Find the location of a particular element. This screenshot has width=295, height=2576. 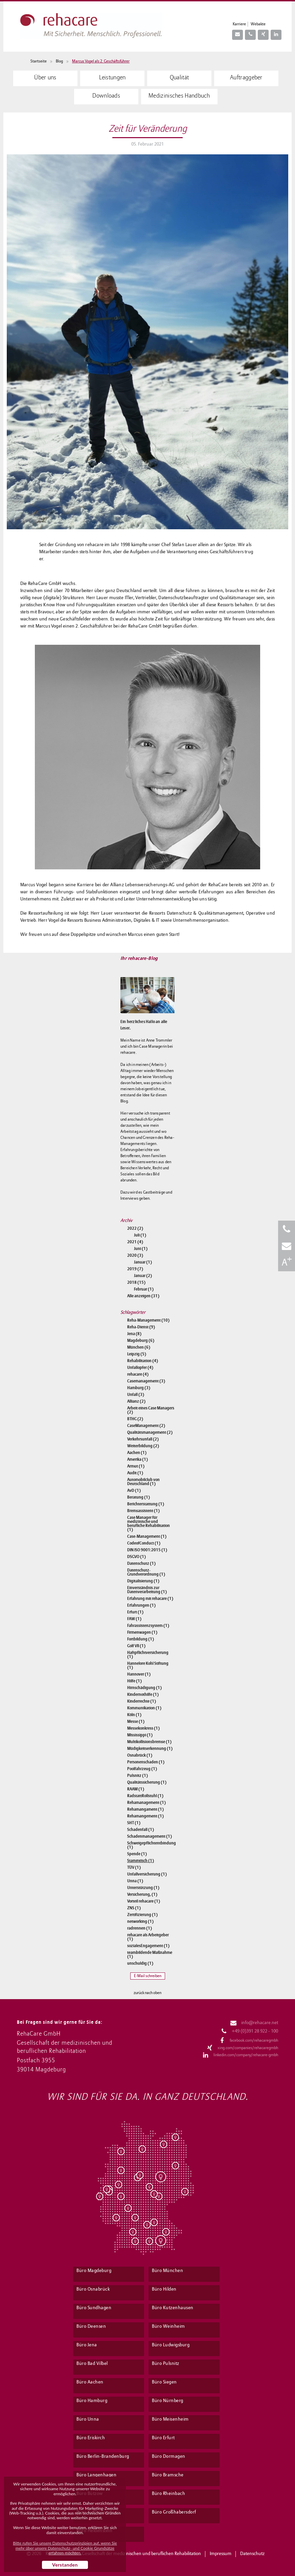

Unfallopfer (4) is located at coordinates (140, 1367).